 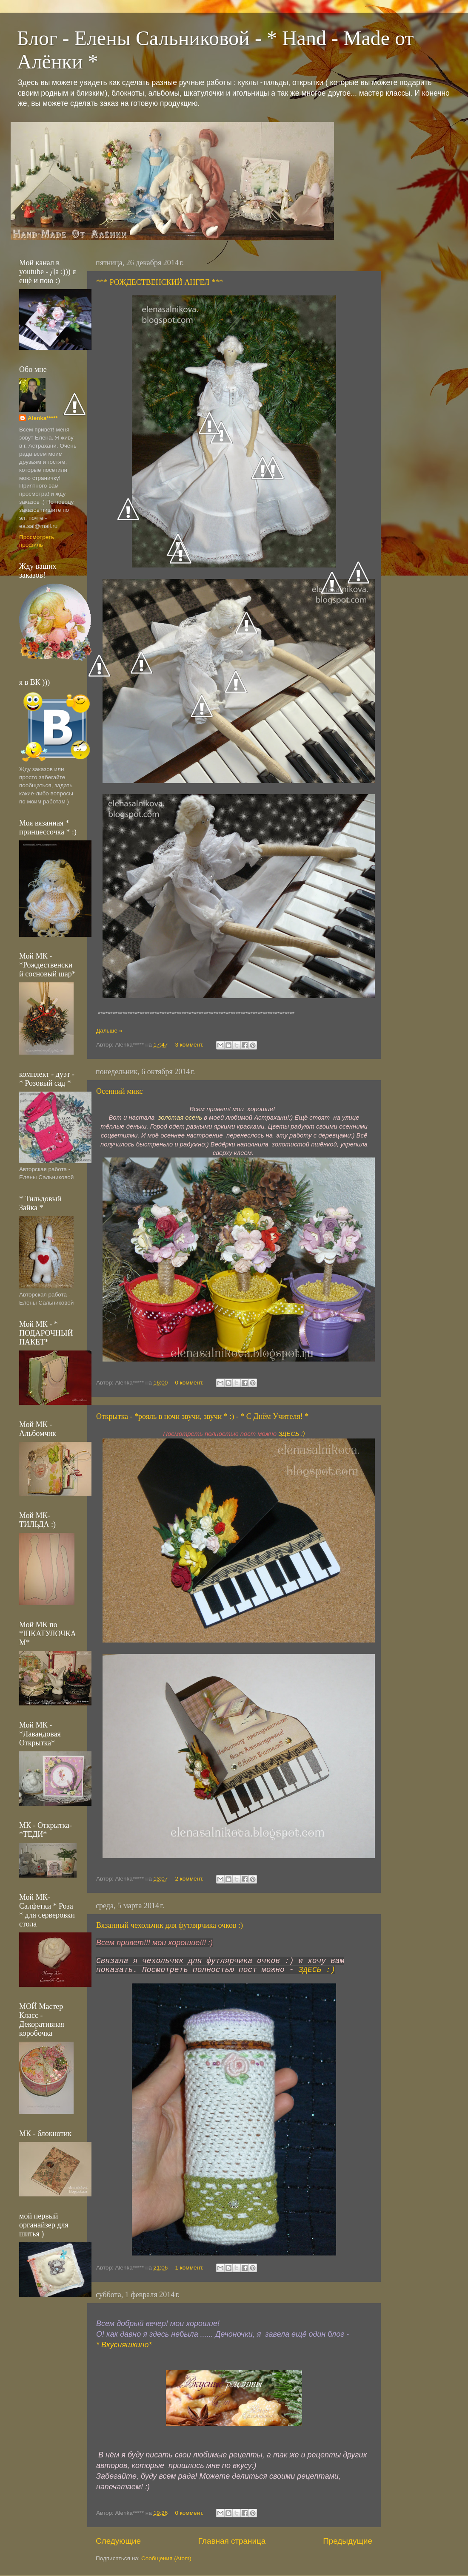 What do you see at coordinates (109, 1030) in the screenshot?
I see `Дальше »` at bounding box center [109, 1030].